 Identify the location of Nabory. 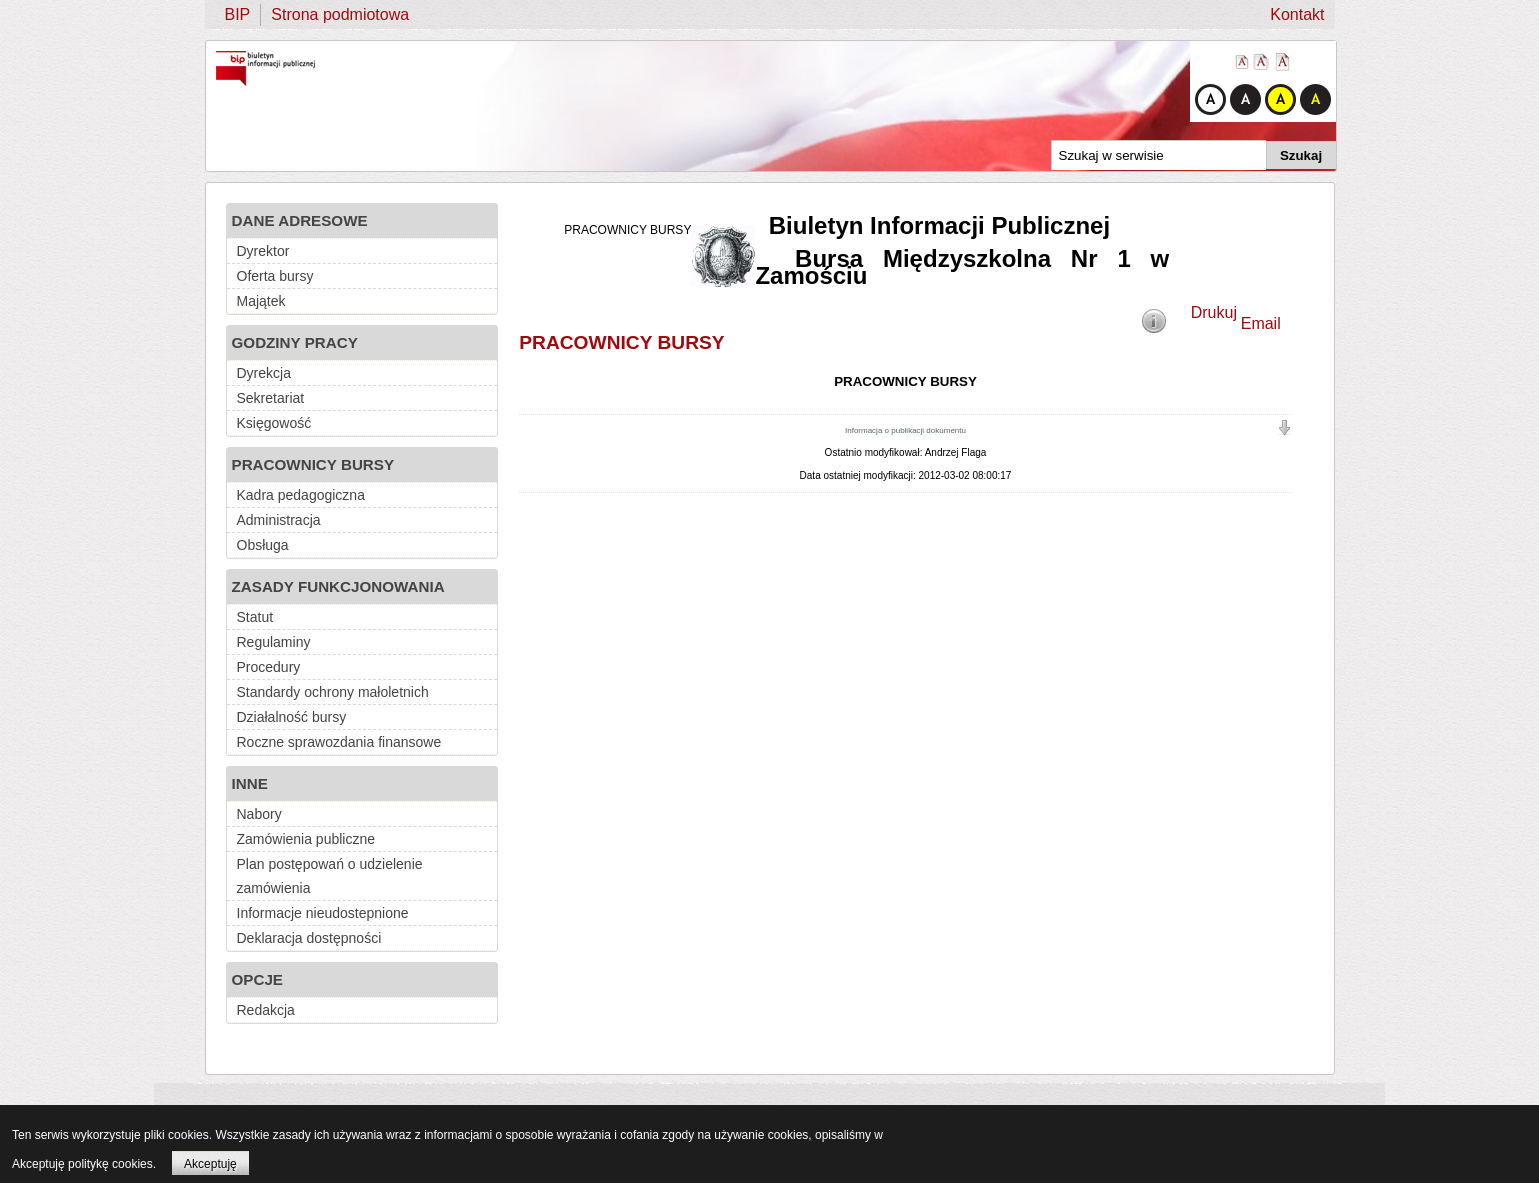
(259, 814).